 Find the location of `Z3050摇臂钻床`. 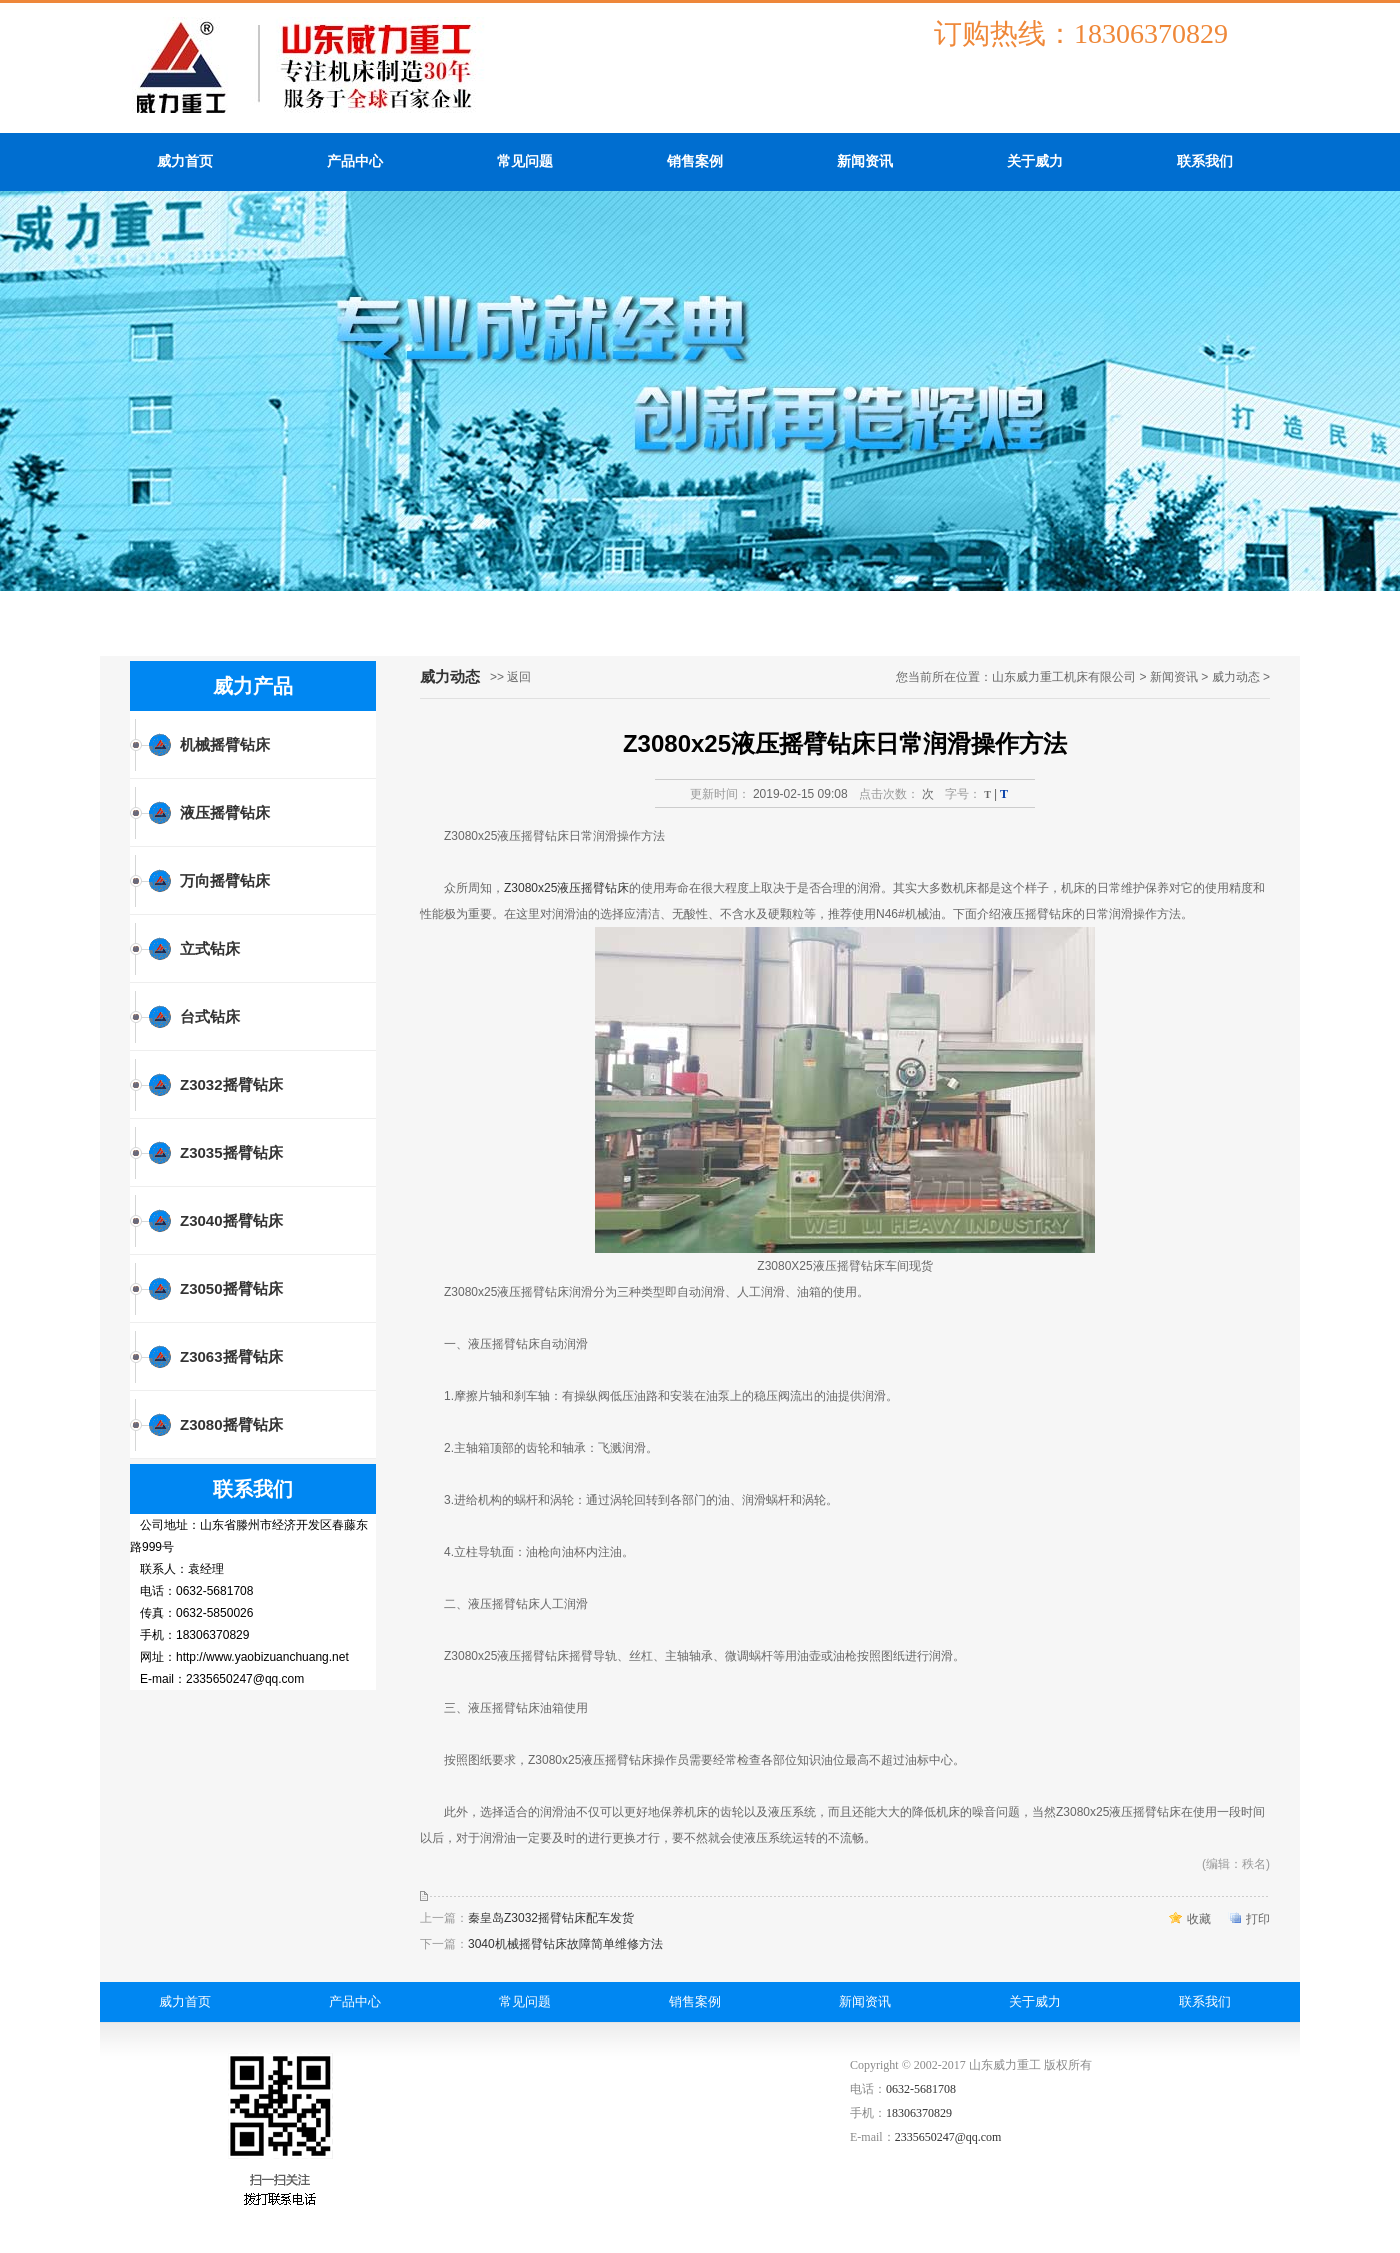

Z3050摇臂钻床 is located at coordinates (231, 1288).